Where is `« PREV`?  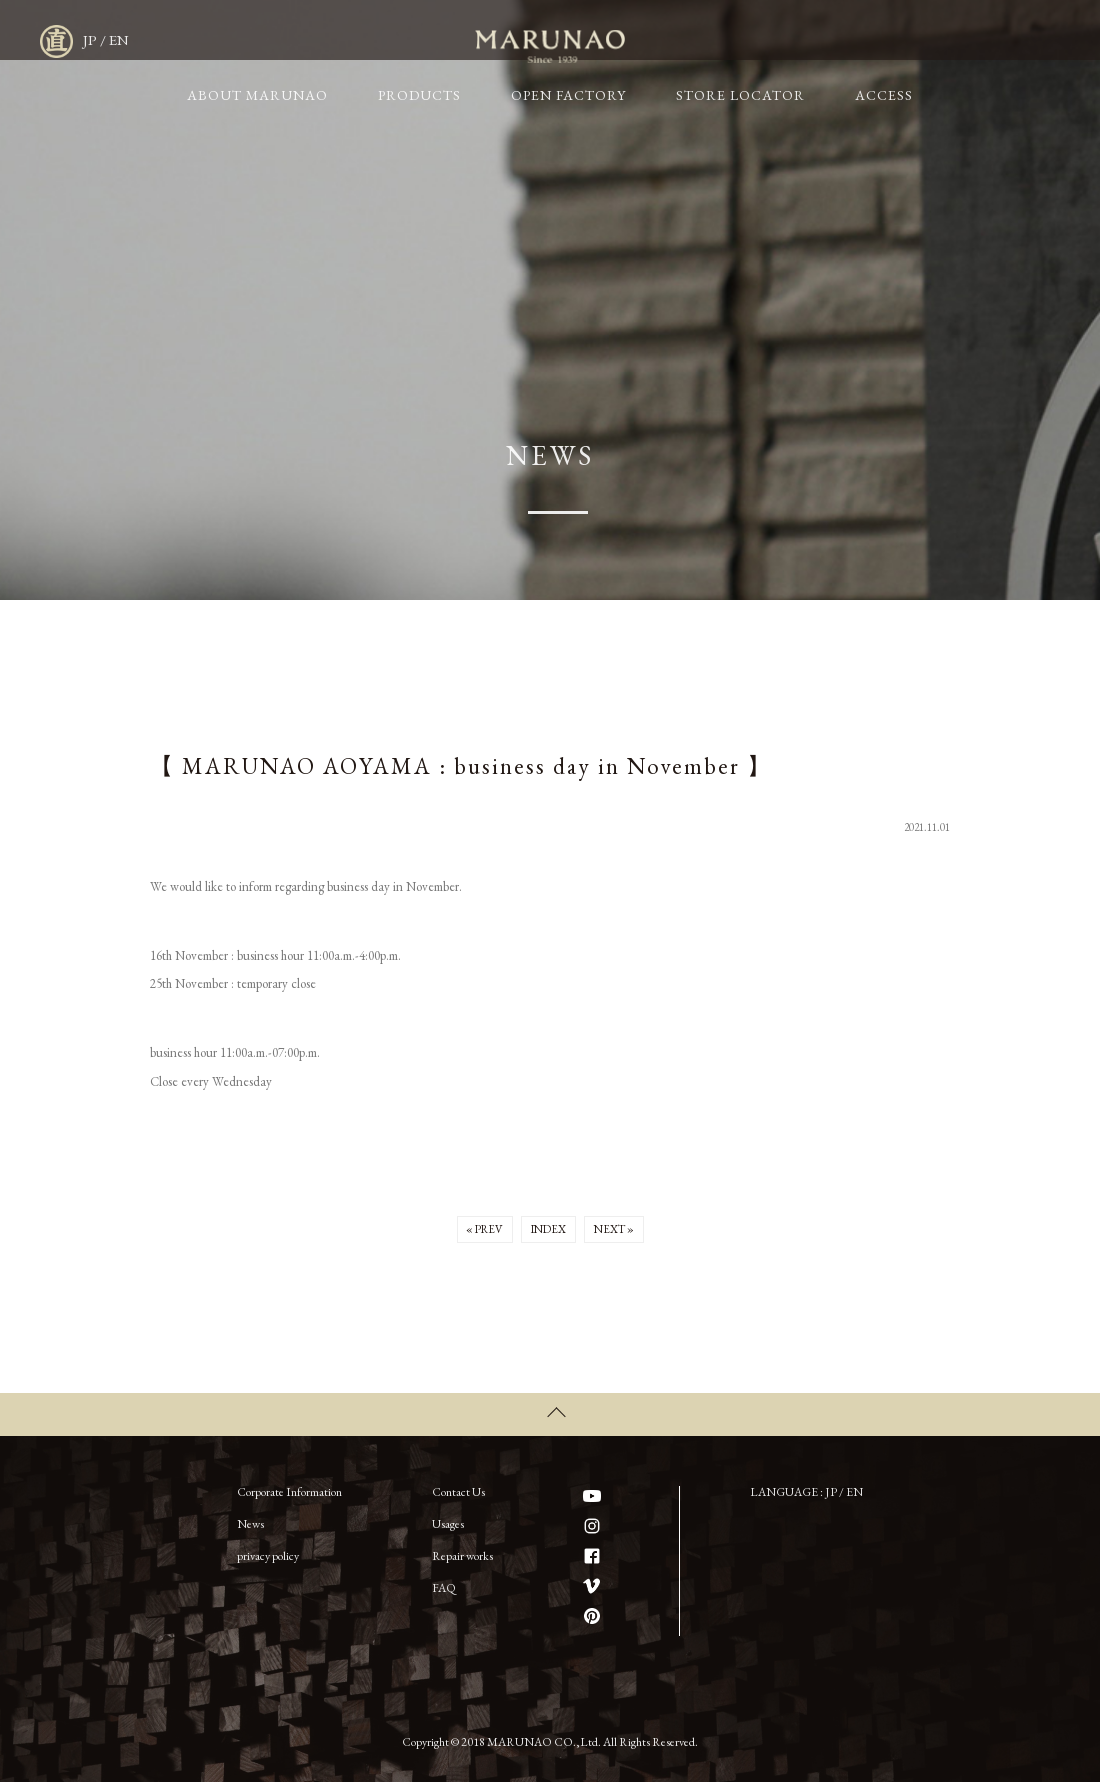
« PREV is located at coordinates (477, 1231).